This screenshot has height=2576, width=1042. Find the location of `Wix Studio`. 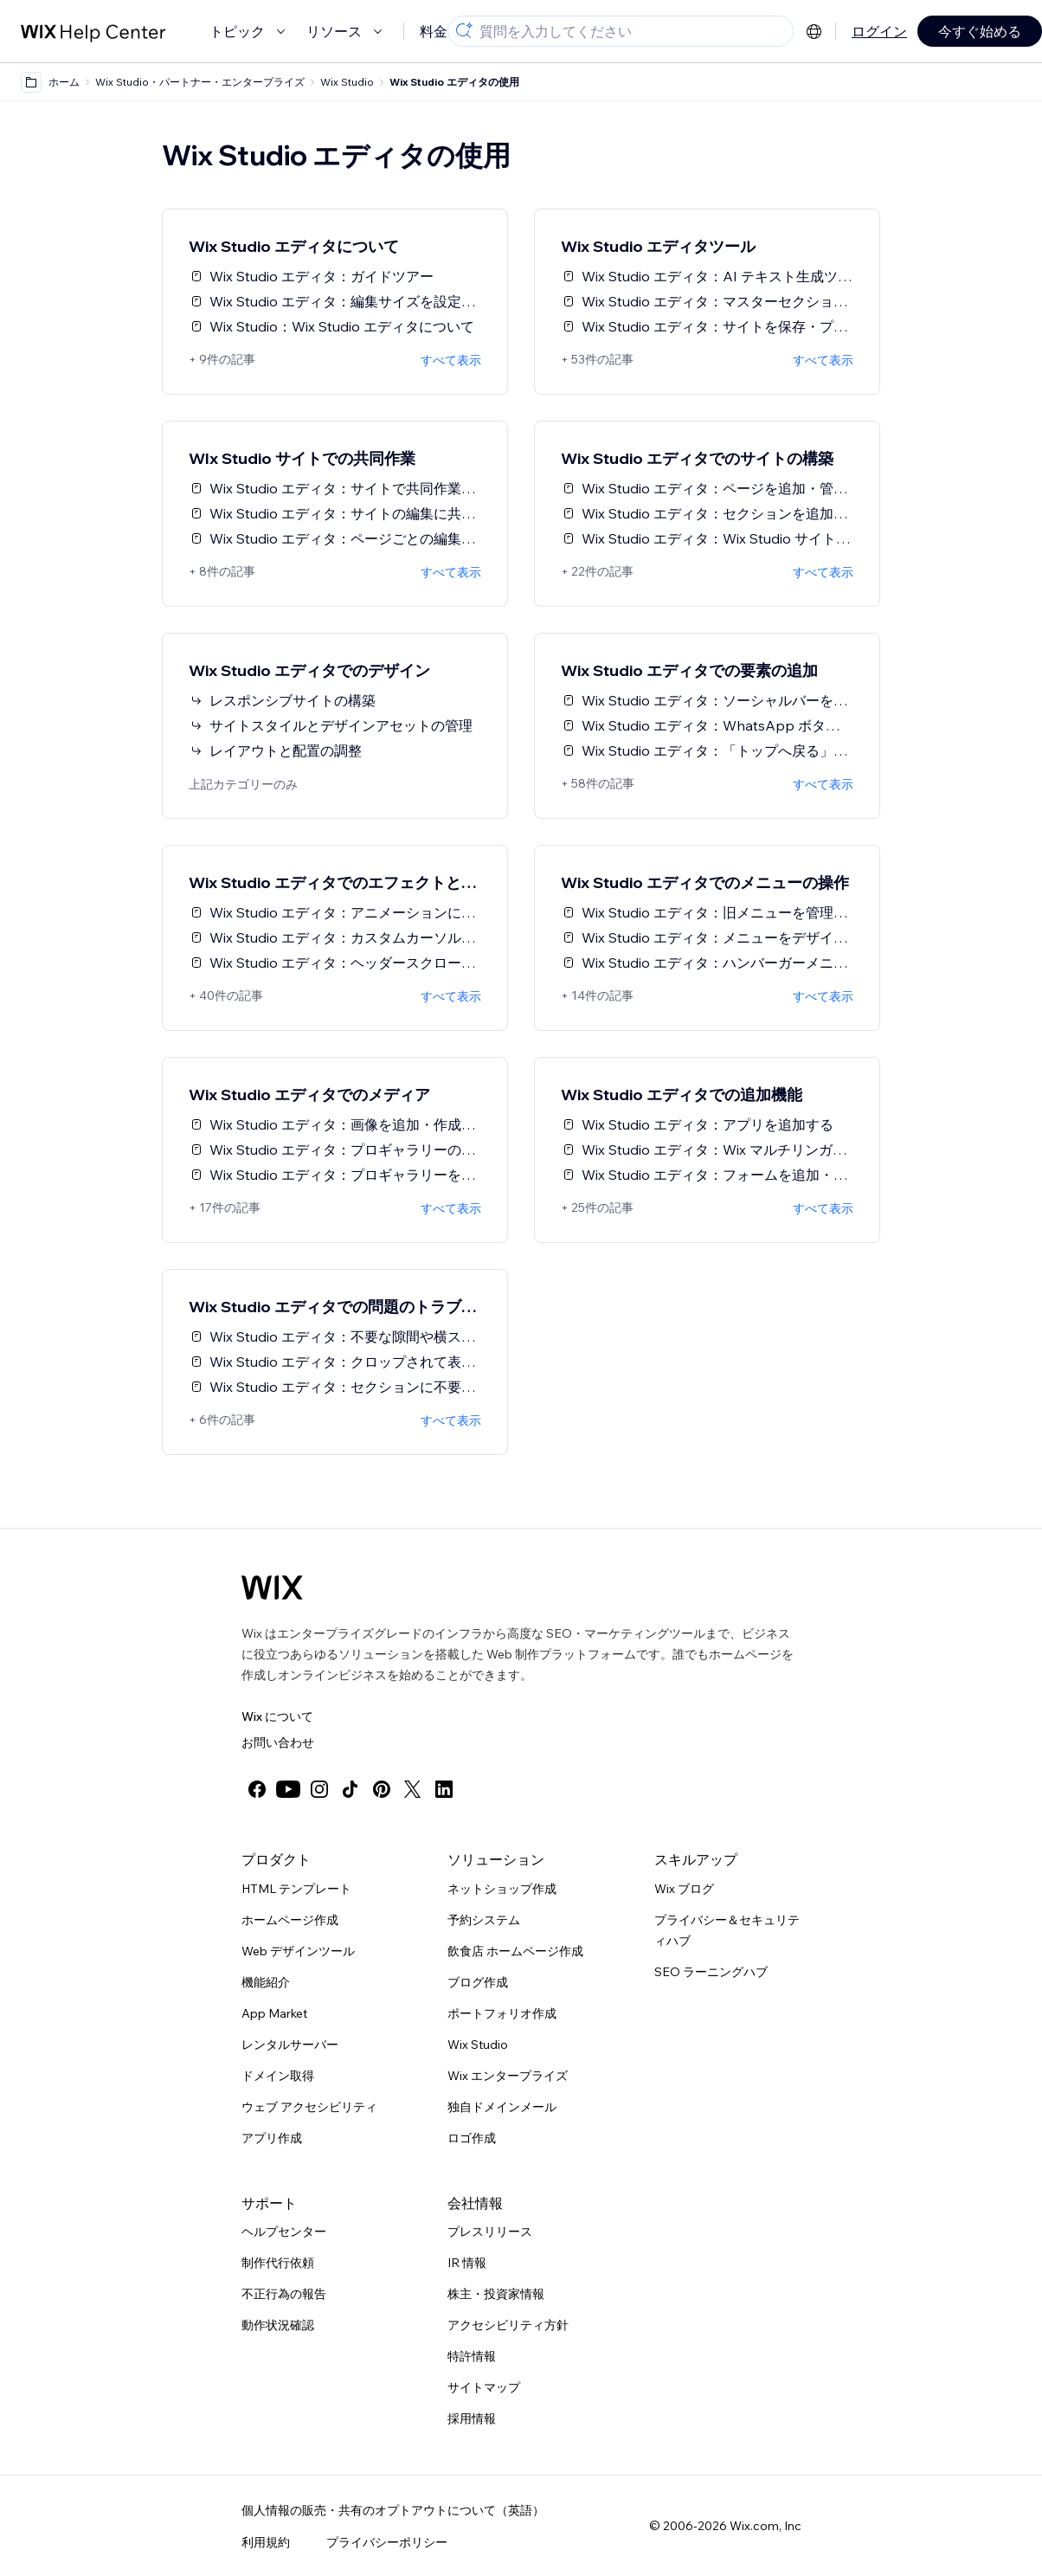

Wix Studio is located at coordinates (477, 2044).